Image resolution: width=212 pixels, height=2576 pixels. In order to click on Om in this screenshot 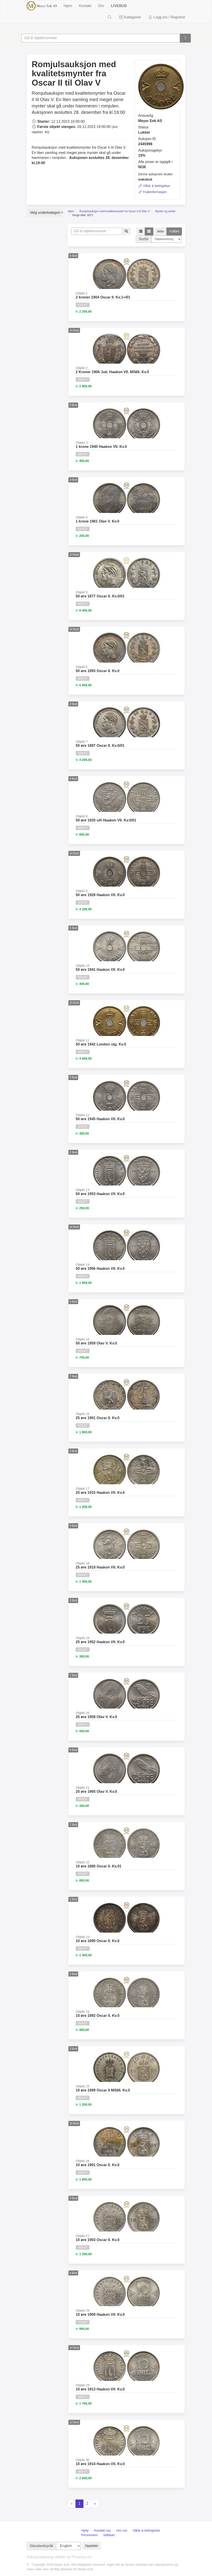, I will do `click(101, 6)`.